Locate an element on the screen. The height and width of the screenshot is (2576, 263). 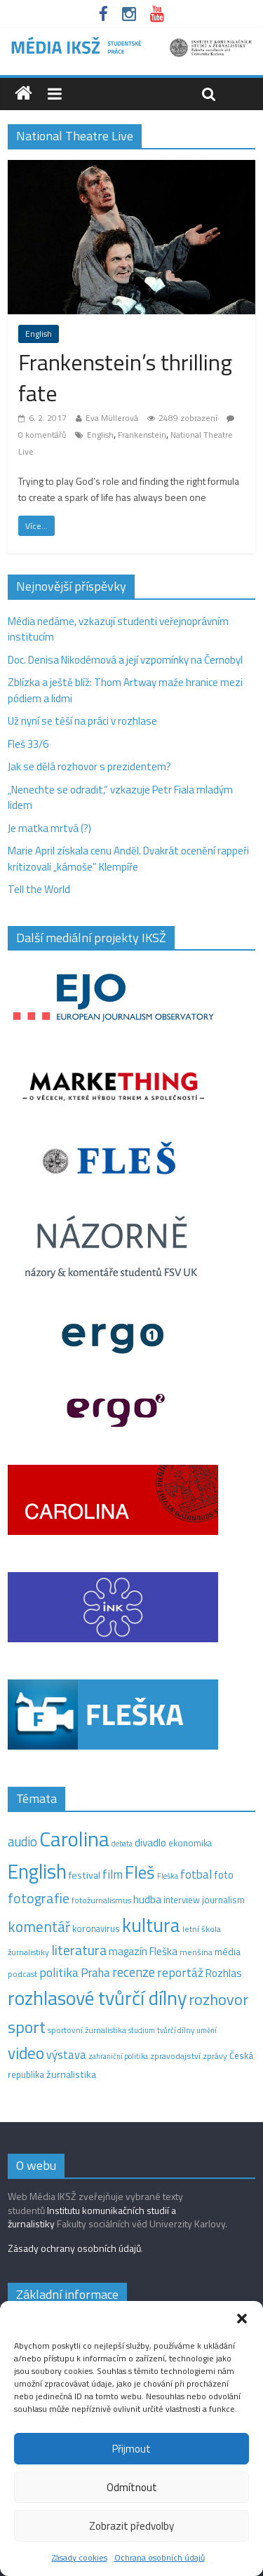
menšina [menšina (13 položek)] is located at coordinates (196, 1952).